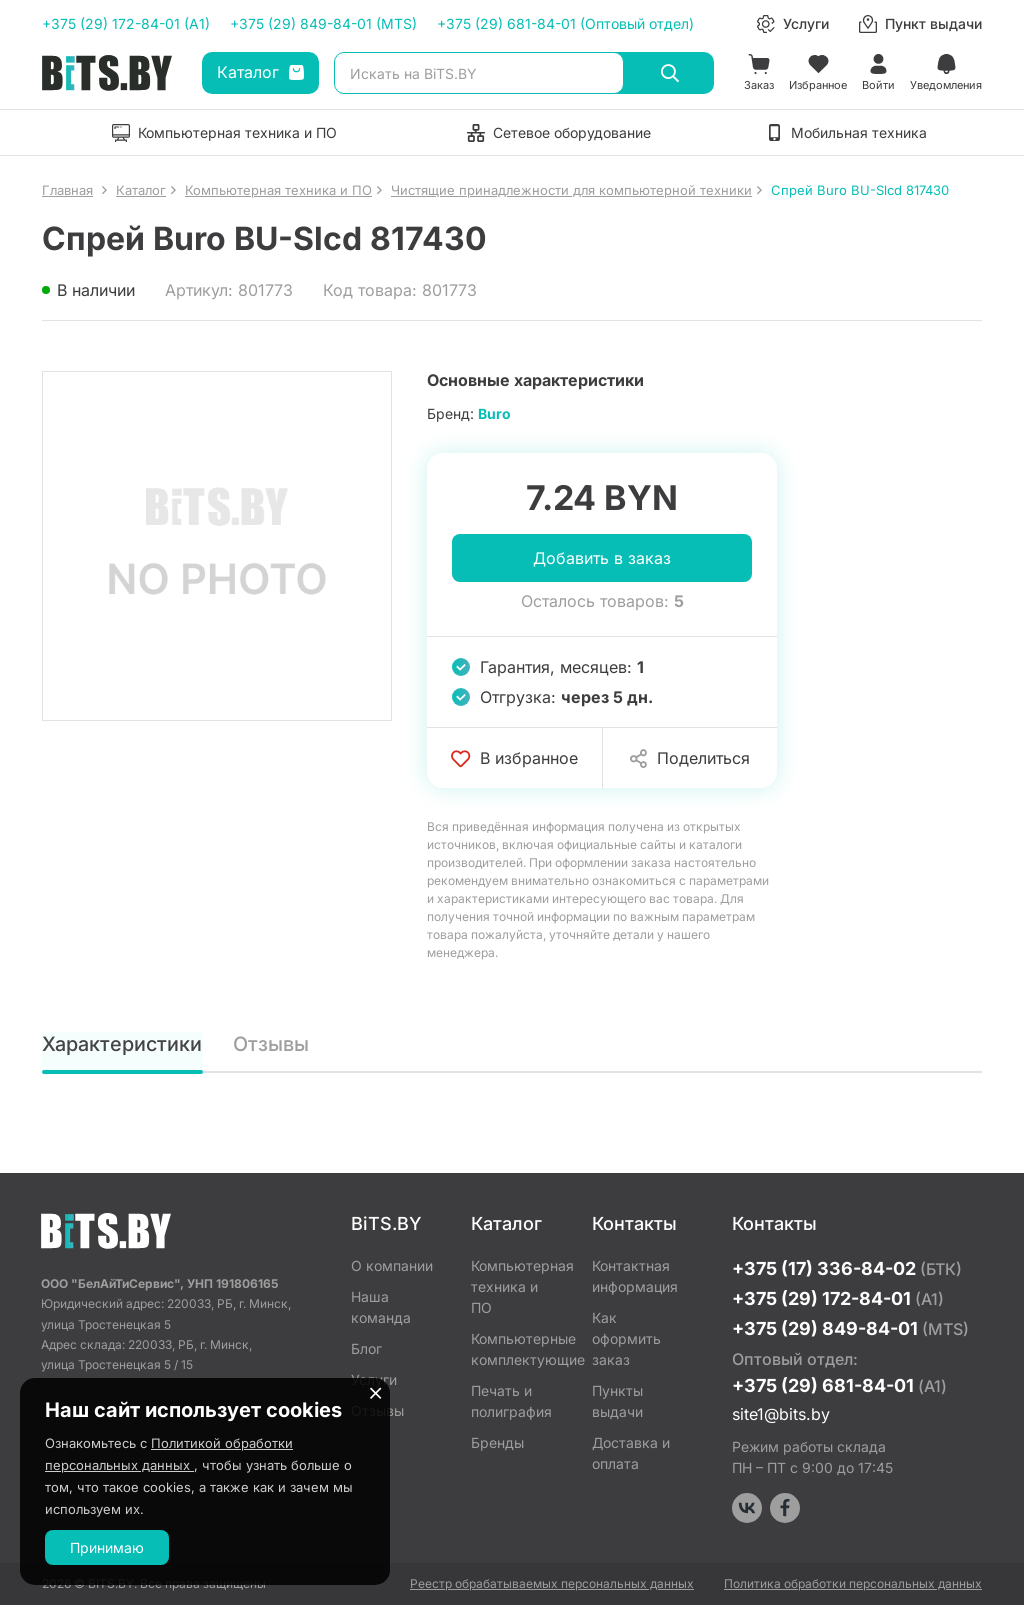 The image size is (1024, 1605). Describe the element at coordinates (323, 23) in the screenshot. I see `+375 (29) 849-84-01 (MTS)` at that location.